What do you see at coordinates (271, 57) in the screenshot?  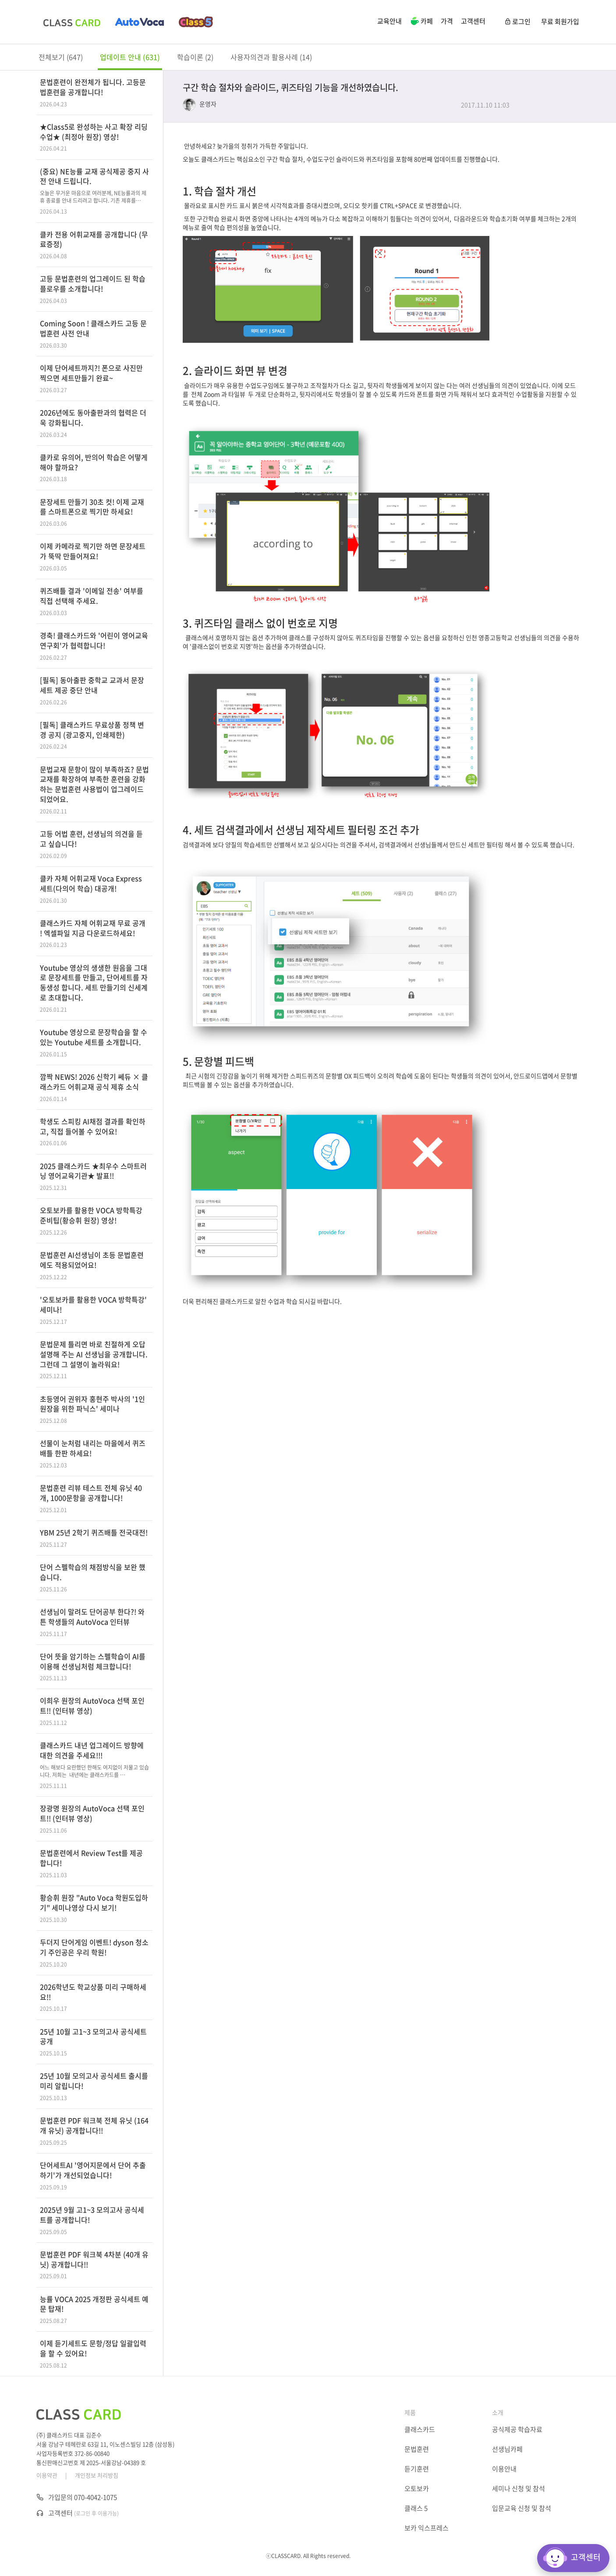 I see `사용자의견과 활용사례 (14)` at bounding box center [271, 57].